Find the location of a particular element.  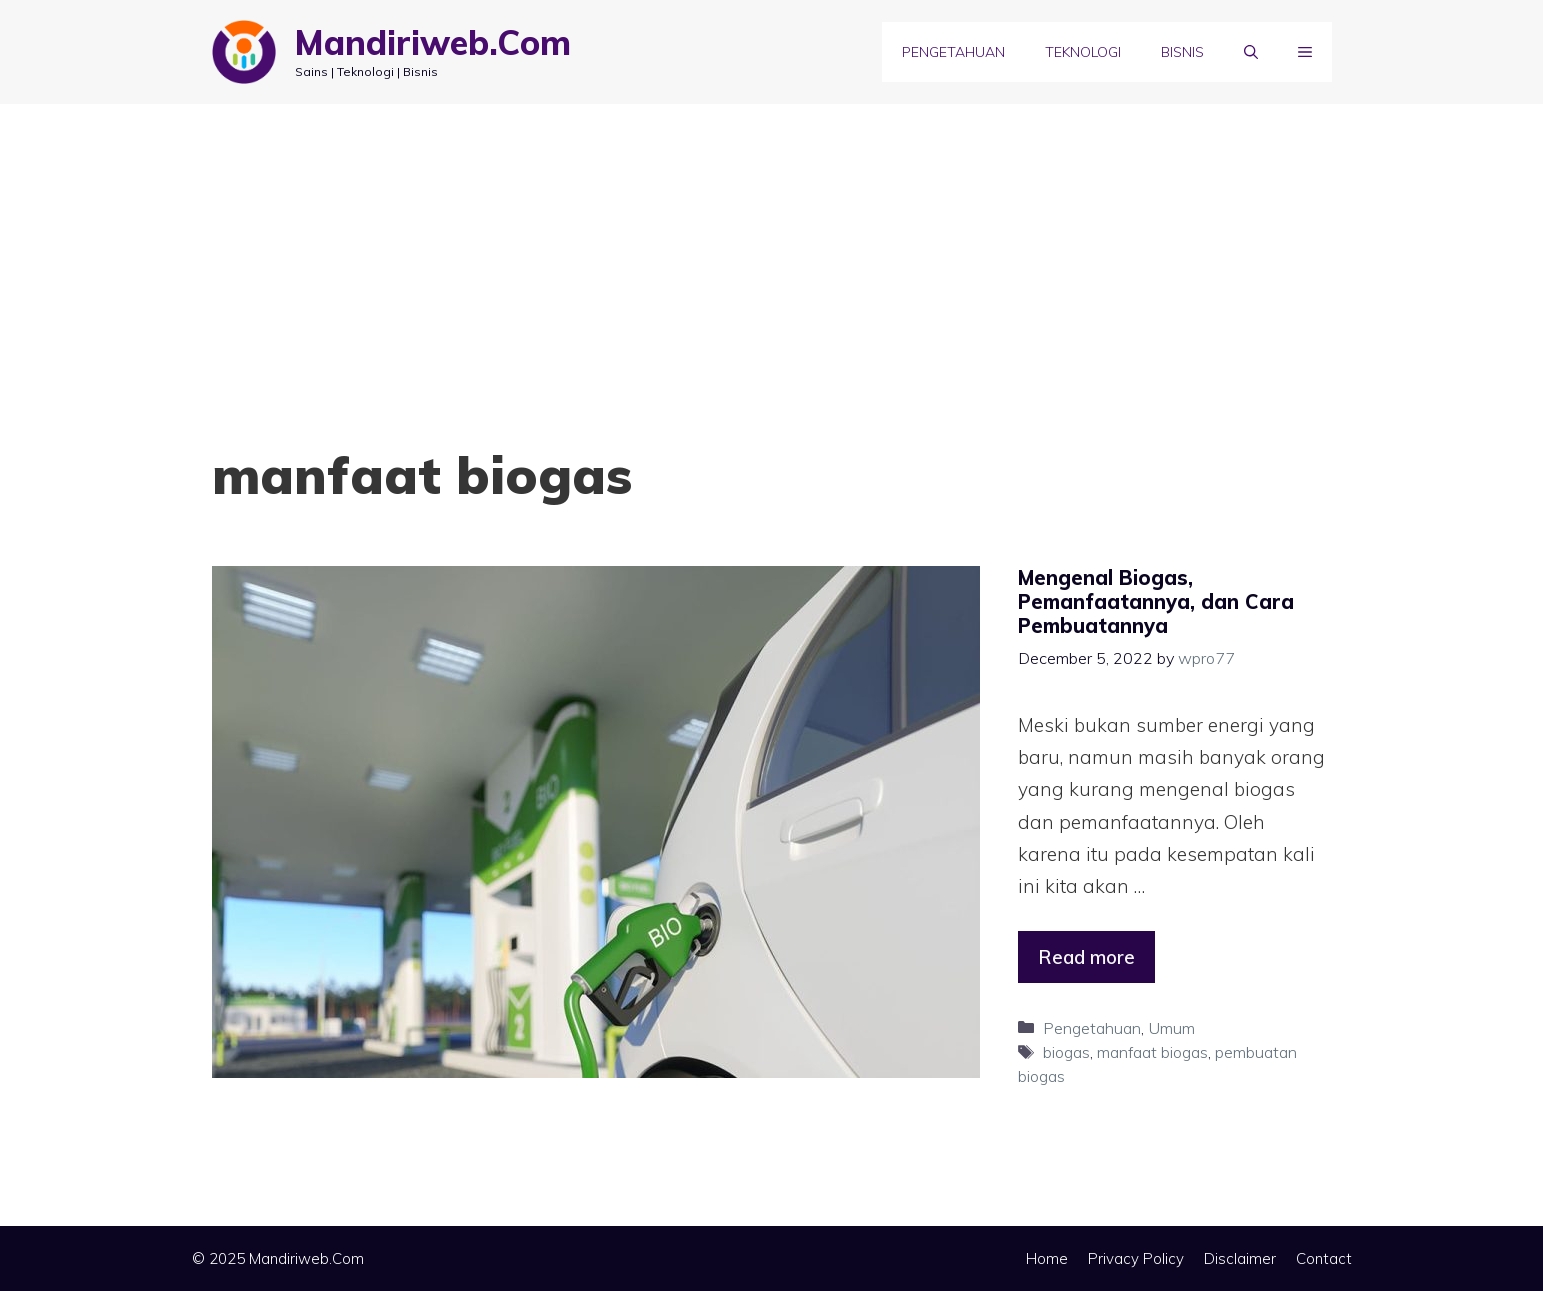

[Open Search Bar] is located at coordinates (1251, 52).